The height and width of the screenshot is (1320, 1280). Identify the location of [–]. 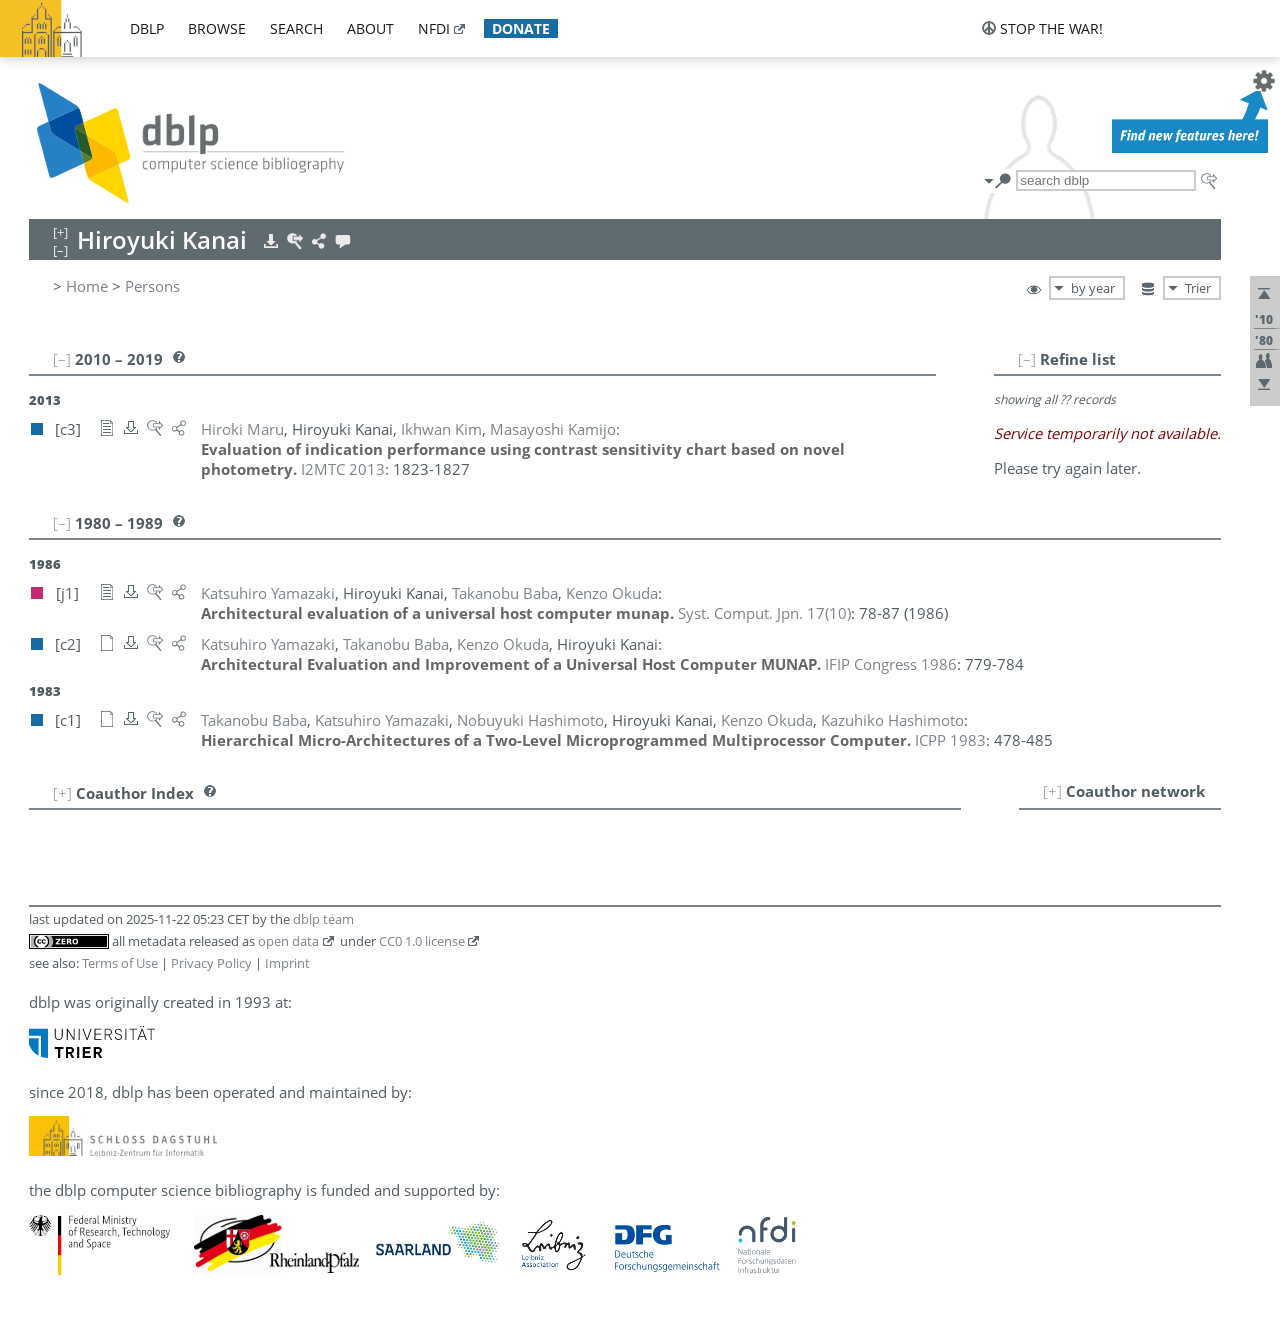
(1027, 359).